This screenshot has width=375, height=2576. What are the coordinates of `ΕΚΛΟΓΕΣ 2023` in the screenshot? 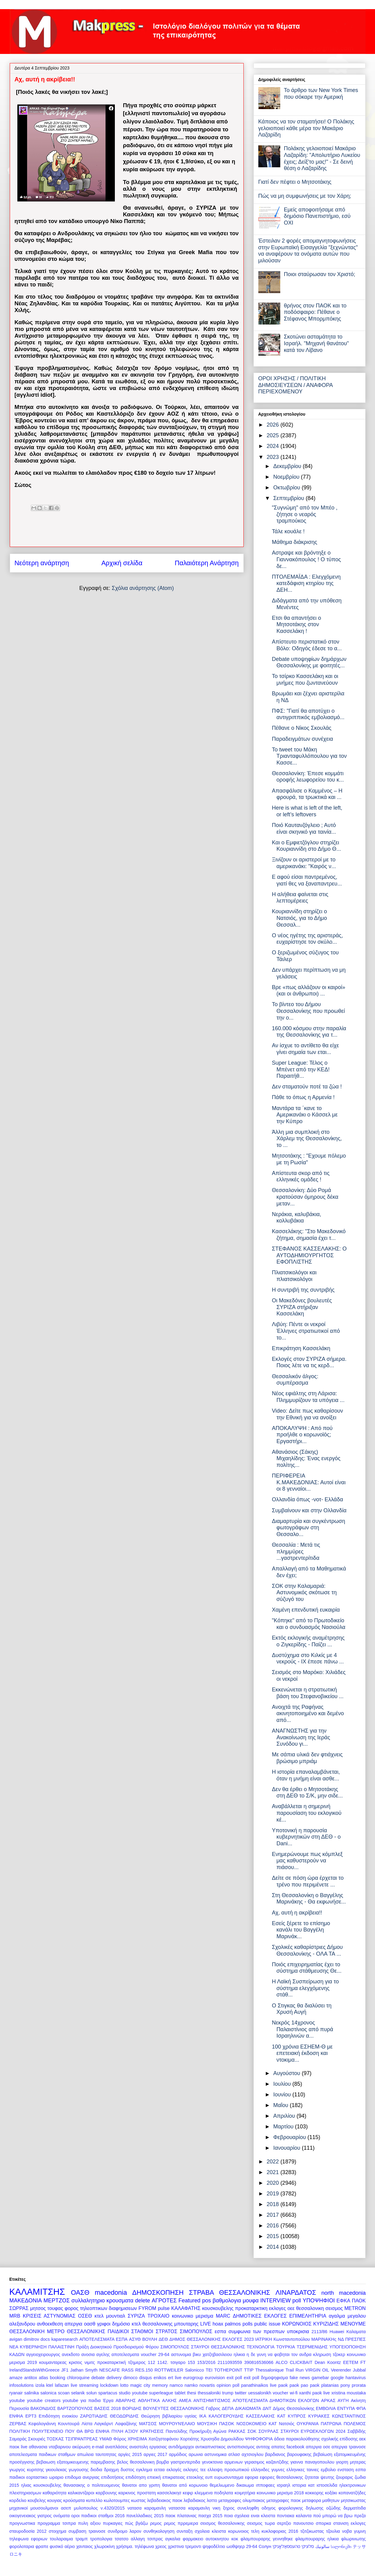 It's located at (238, 2339).